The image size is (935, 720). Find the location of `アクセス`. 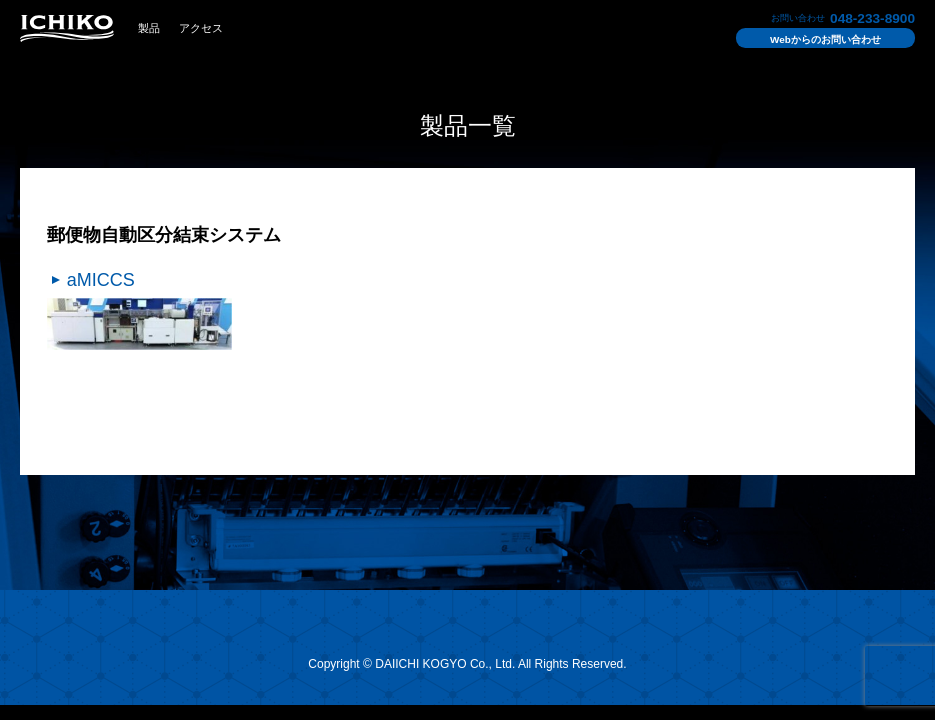

アクセス is located at coordinates (201, 28).